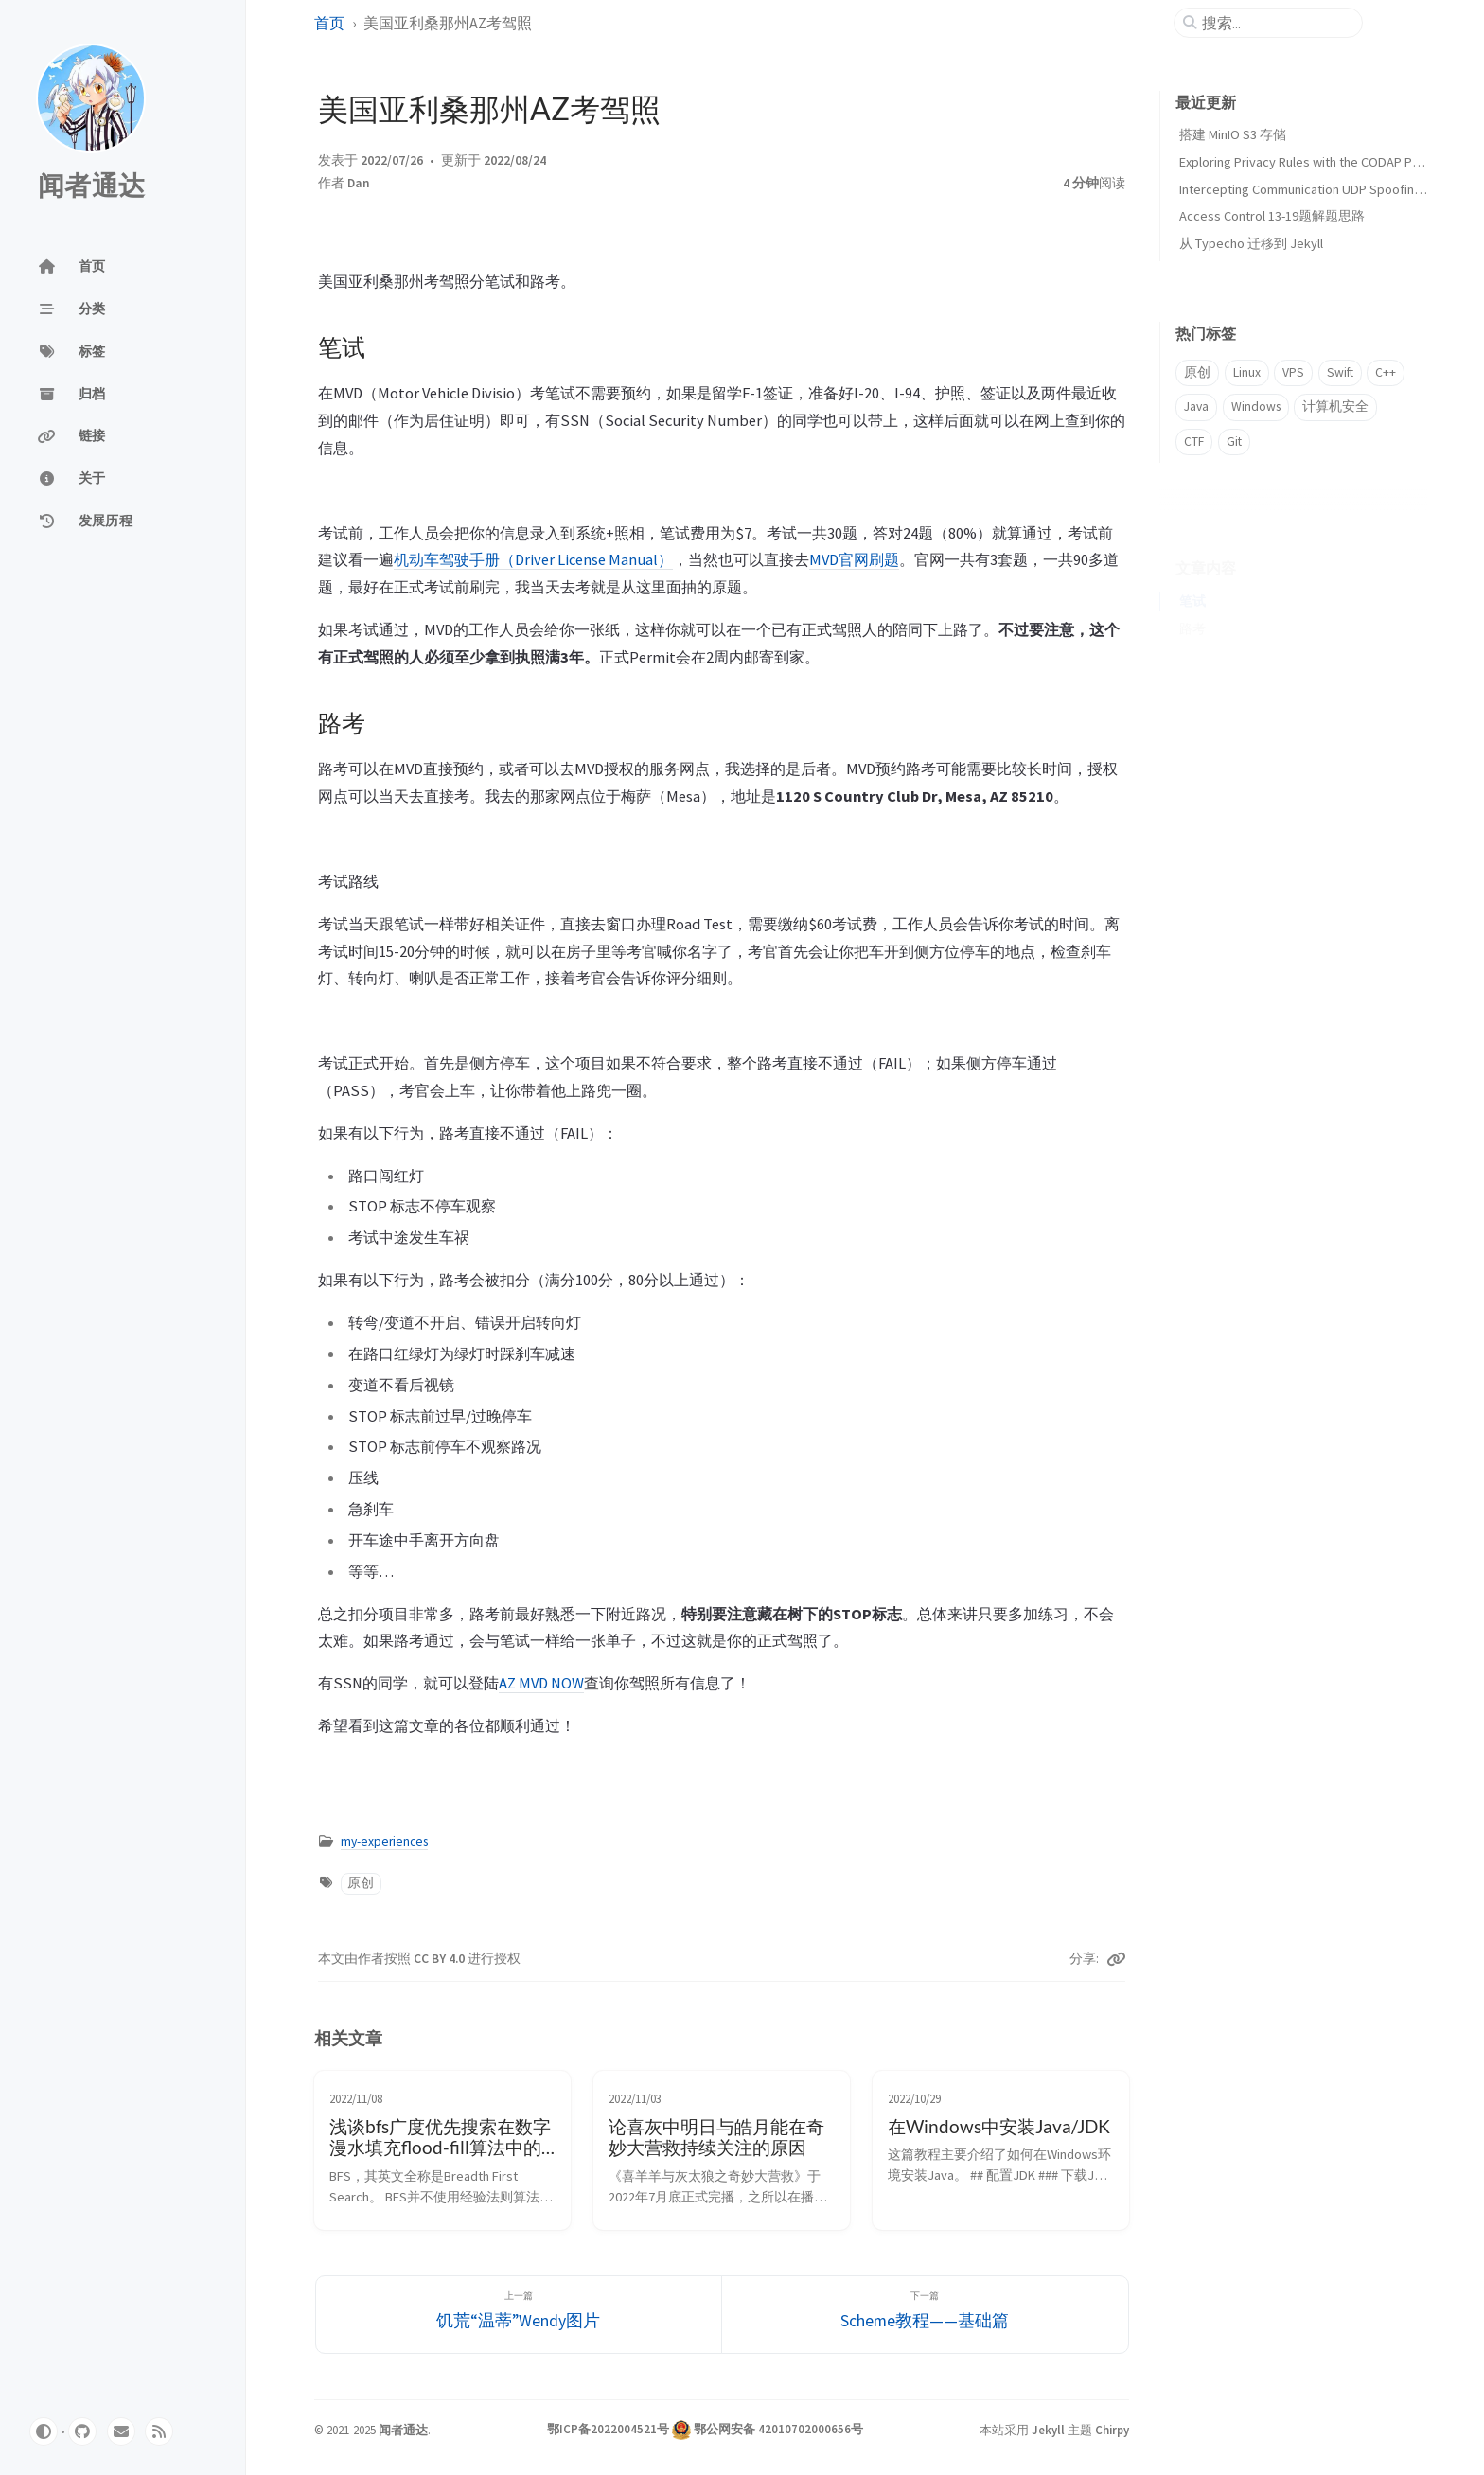 This screenshot has height=2475, width=1484. I want to click on Exploring Privacy Rules with the CODAP Privacy Plugin, so click(1331, 161).